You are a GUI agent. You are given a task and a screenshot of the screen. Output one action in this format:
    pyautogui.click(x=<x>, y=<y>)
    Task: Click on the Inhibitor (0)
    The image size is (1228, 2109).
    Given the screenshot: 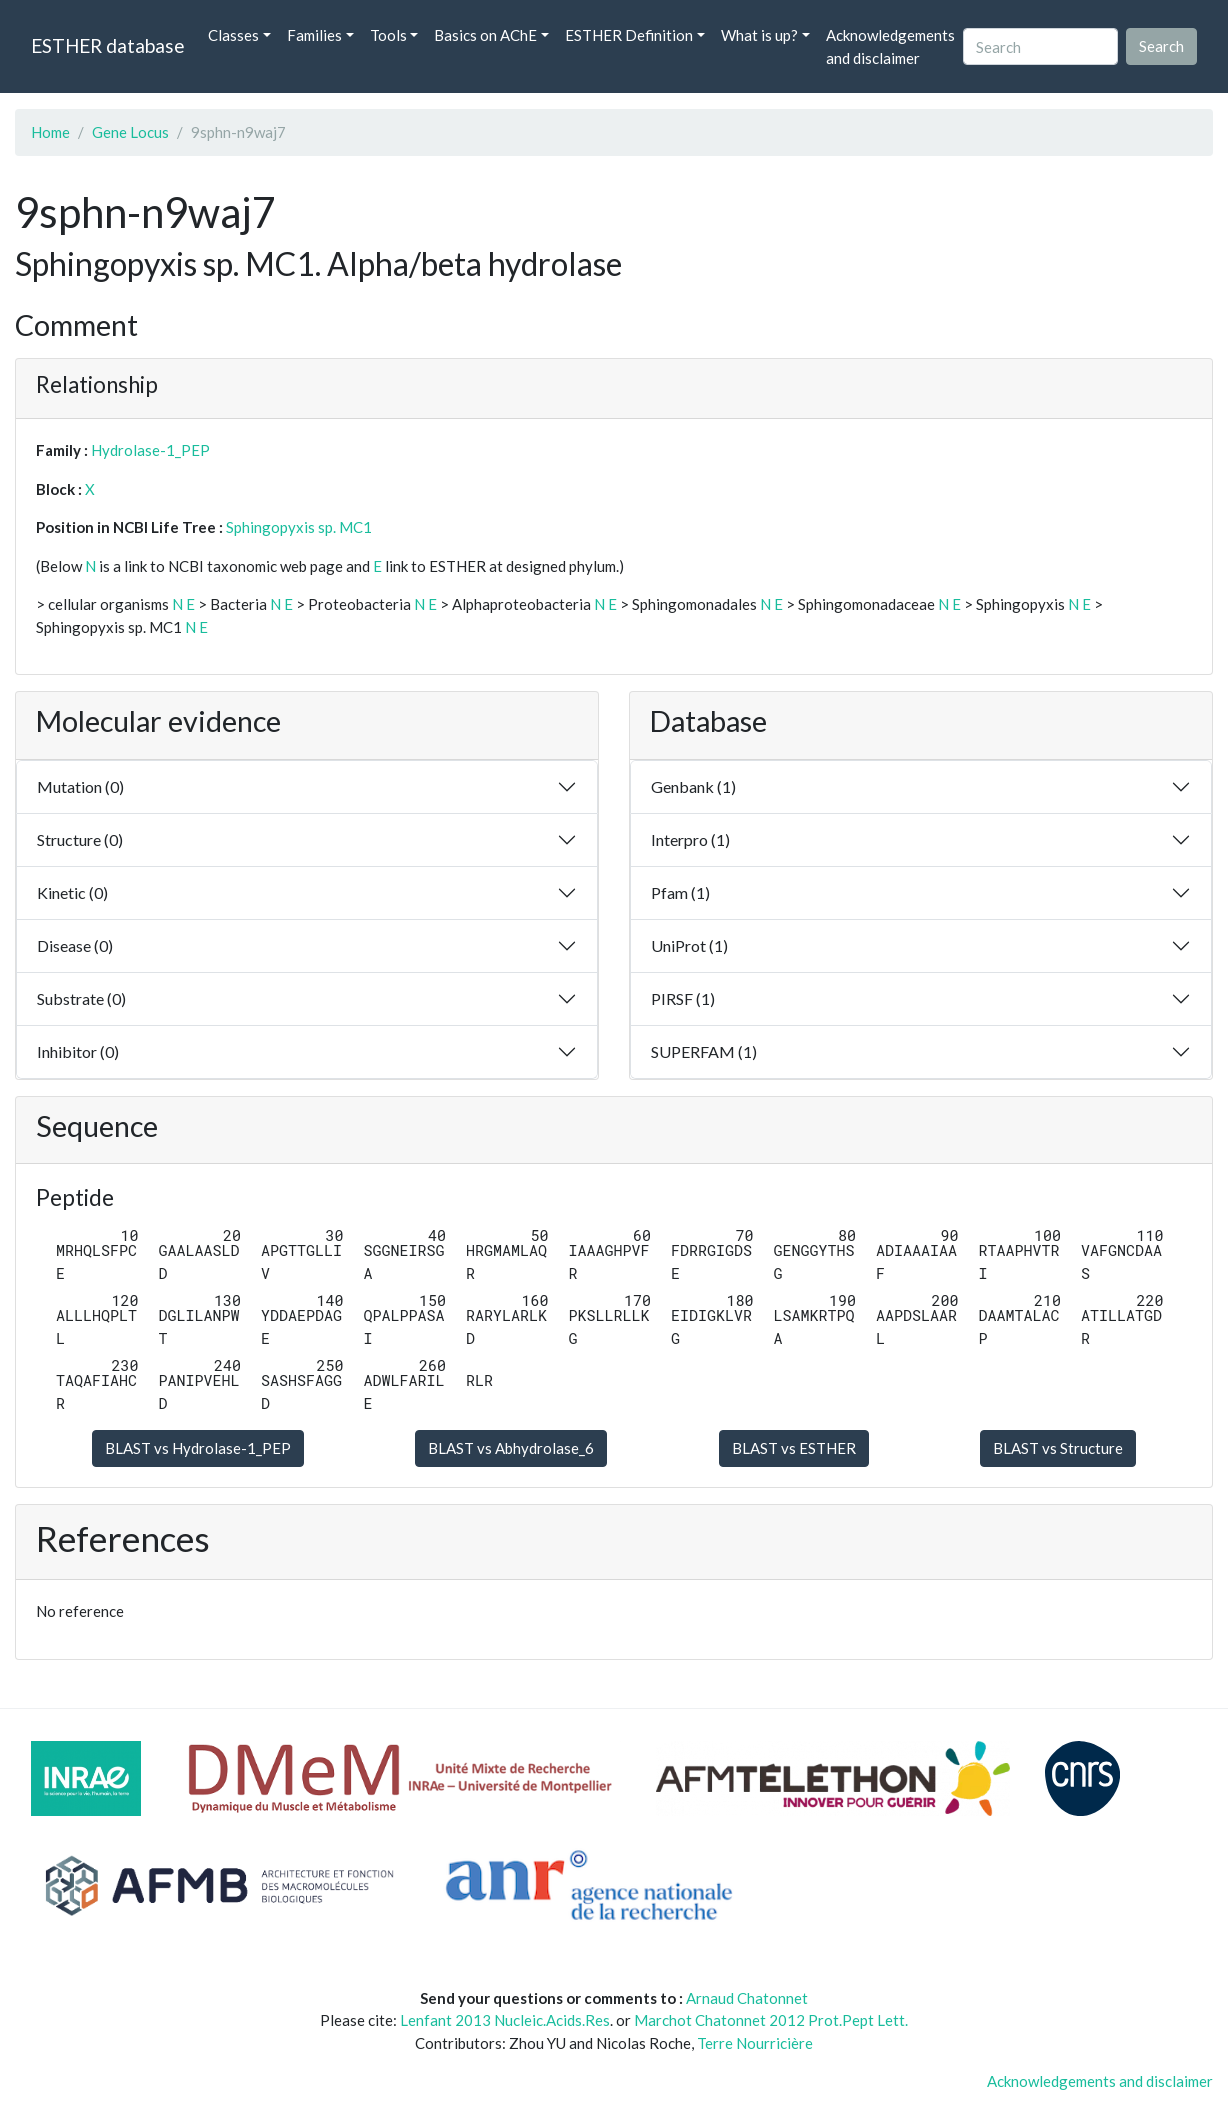 What is the action you would take?
    pyautogui.click(x=78, y=1051)
    